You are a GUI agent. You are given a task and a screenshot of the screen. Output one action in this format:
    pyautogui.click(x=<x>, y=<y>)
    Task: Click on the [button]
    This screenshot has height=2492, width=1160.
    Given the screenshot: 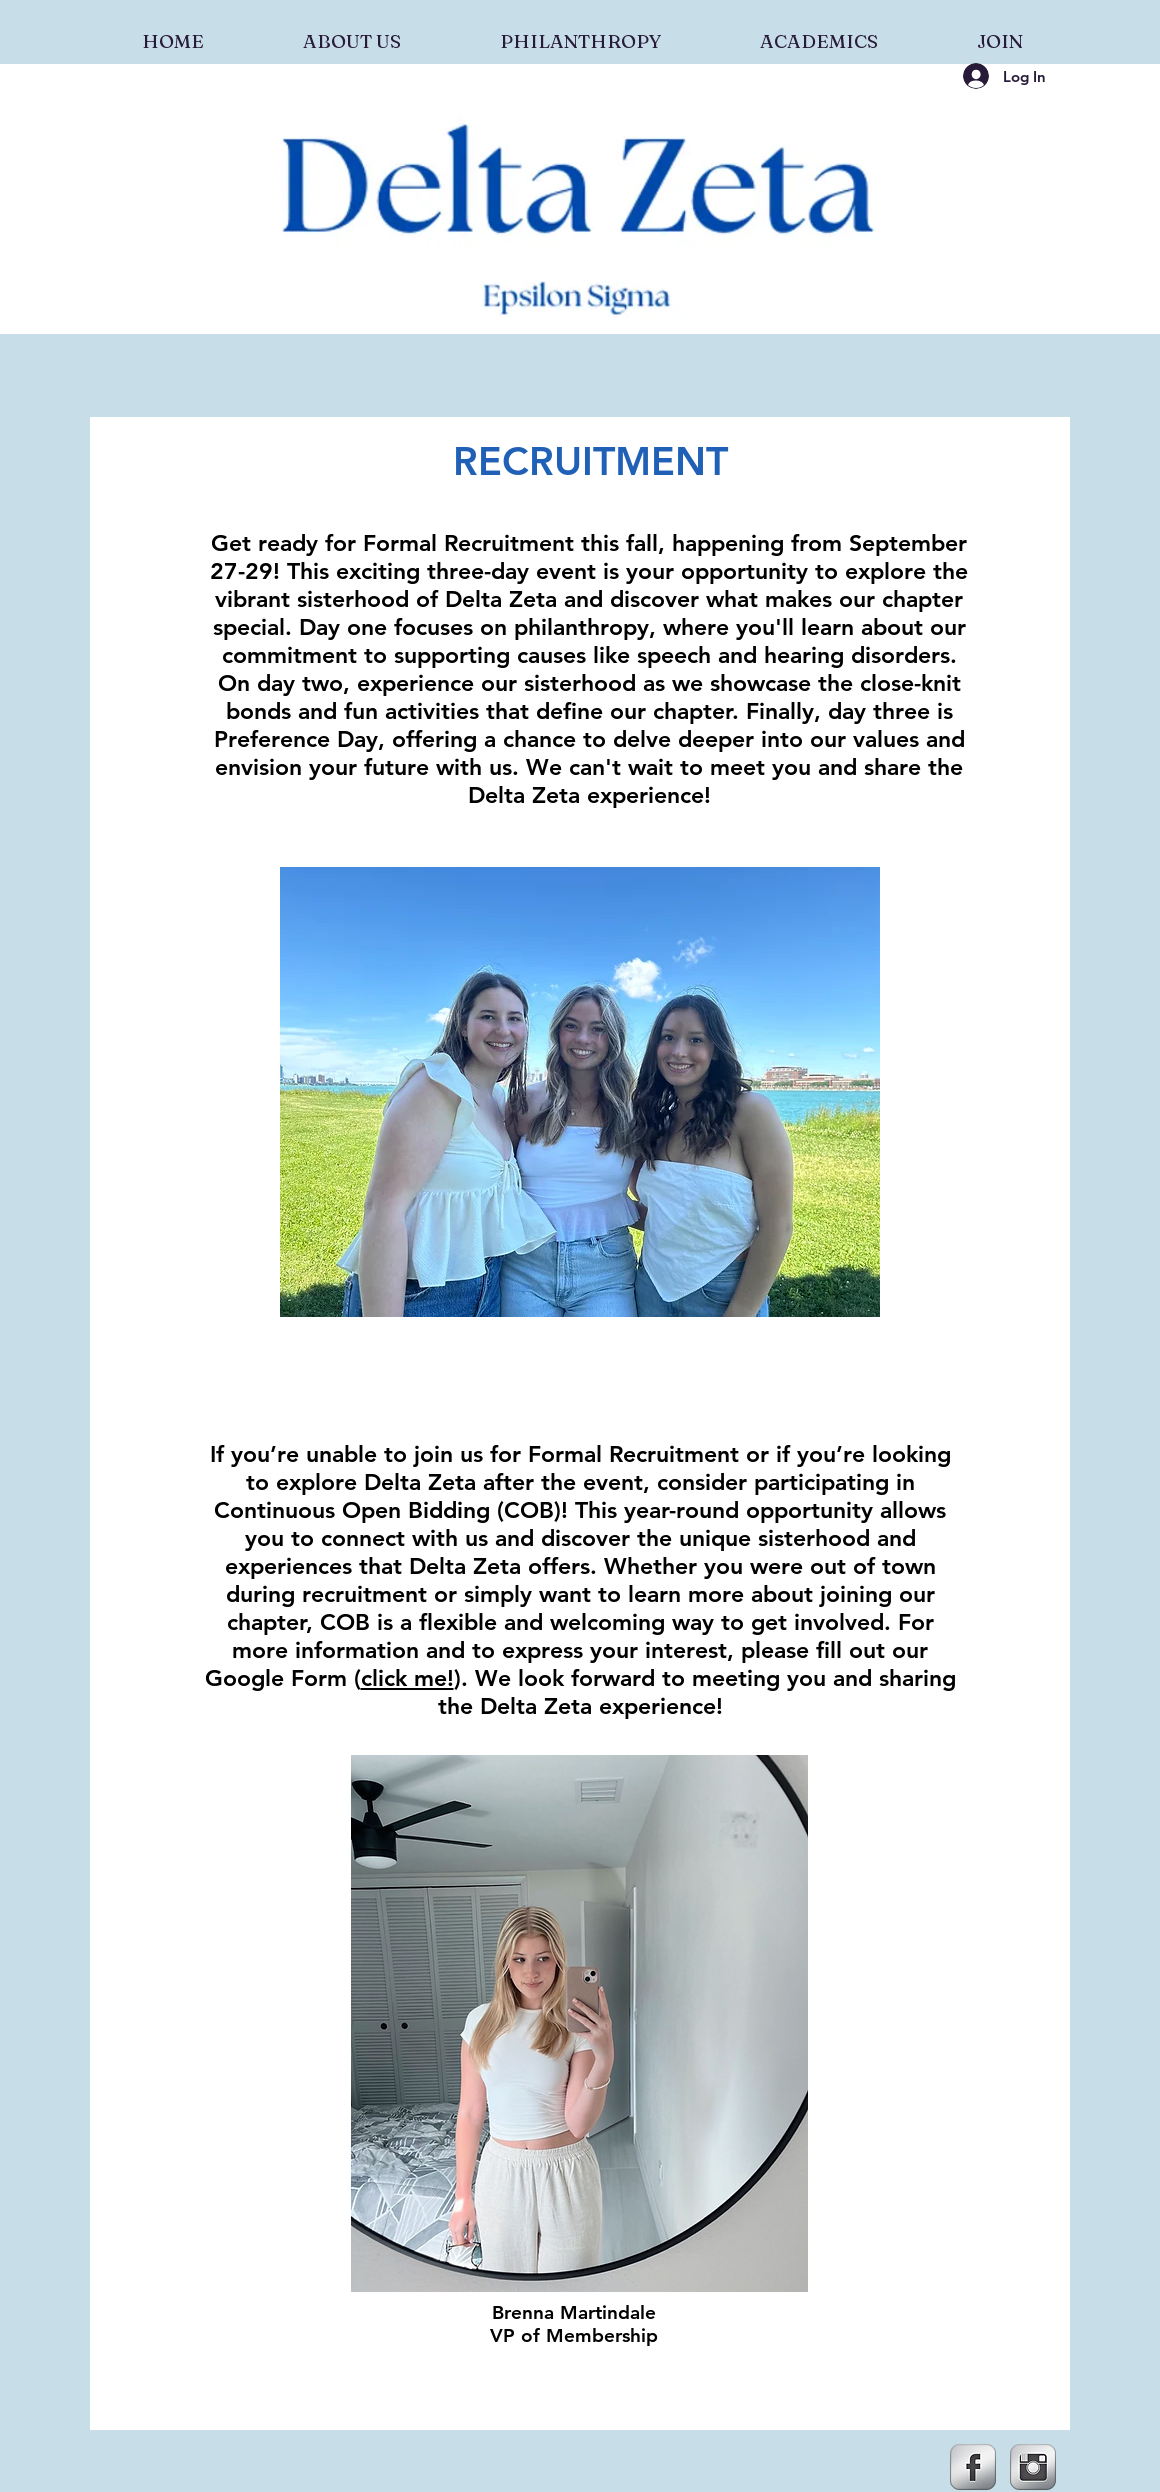 What is the action you would take?
    pyautogui.click(x=351, y=32)
    